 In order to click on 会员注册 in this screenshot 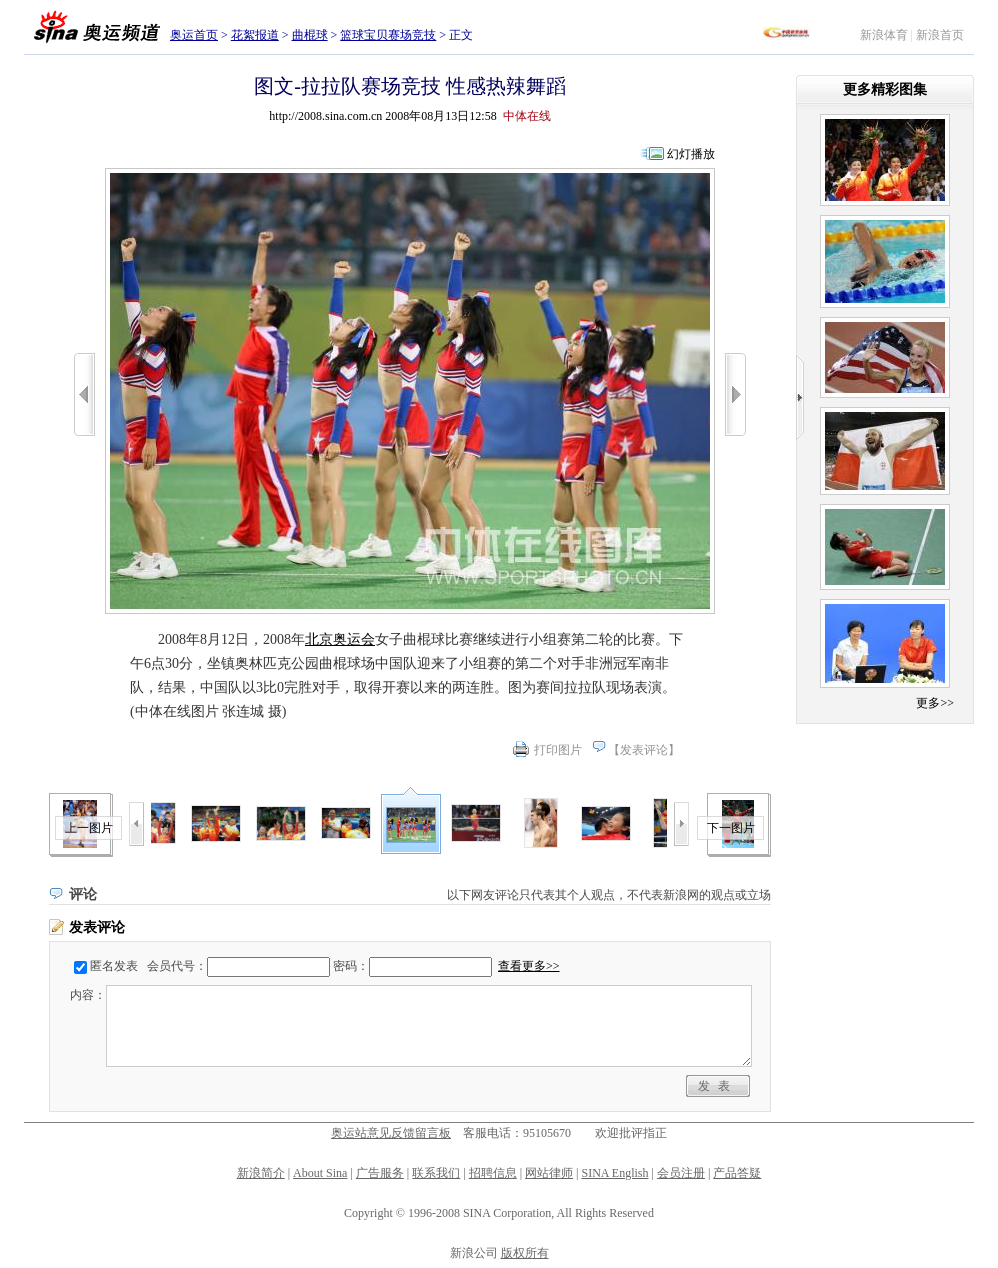, I will do `click(681, 1173)`.